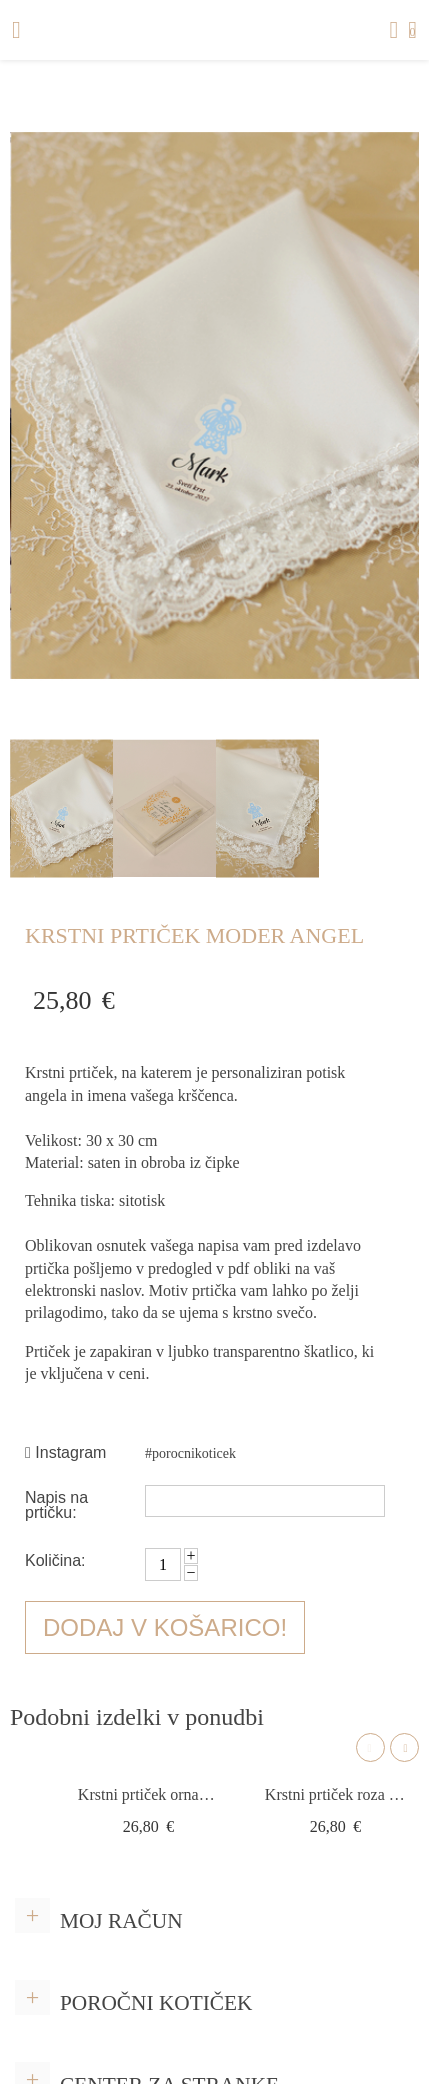 This screenshot has height=2084, width=429. I want to click on Instagram, so click(65, 1452).